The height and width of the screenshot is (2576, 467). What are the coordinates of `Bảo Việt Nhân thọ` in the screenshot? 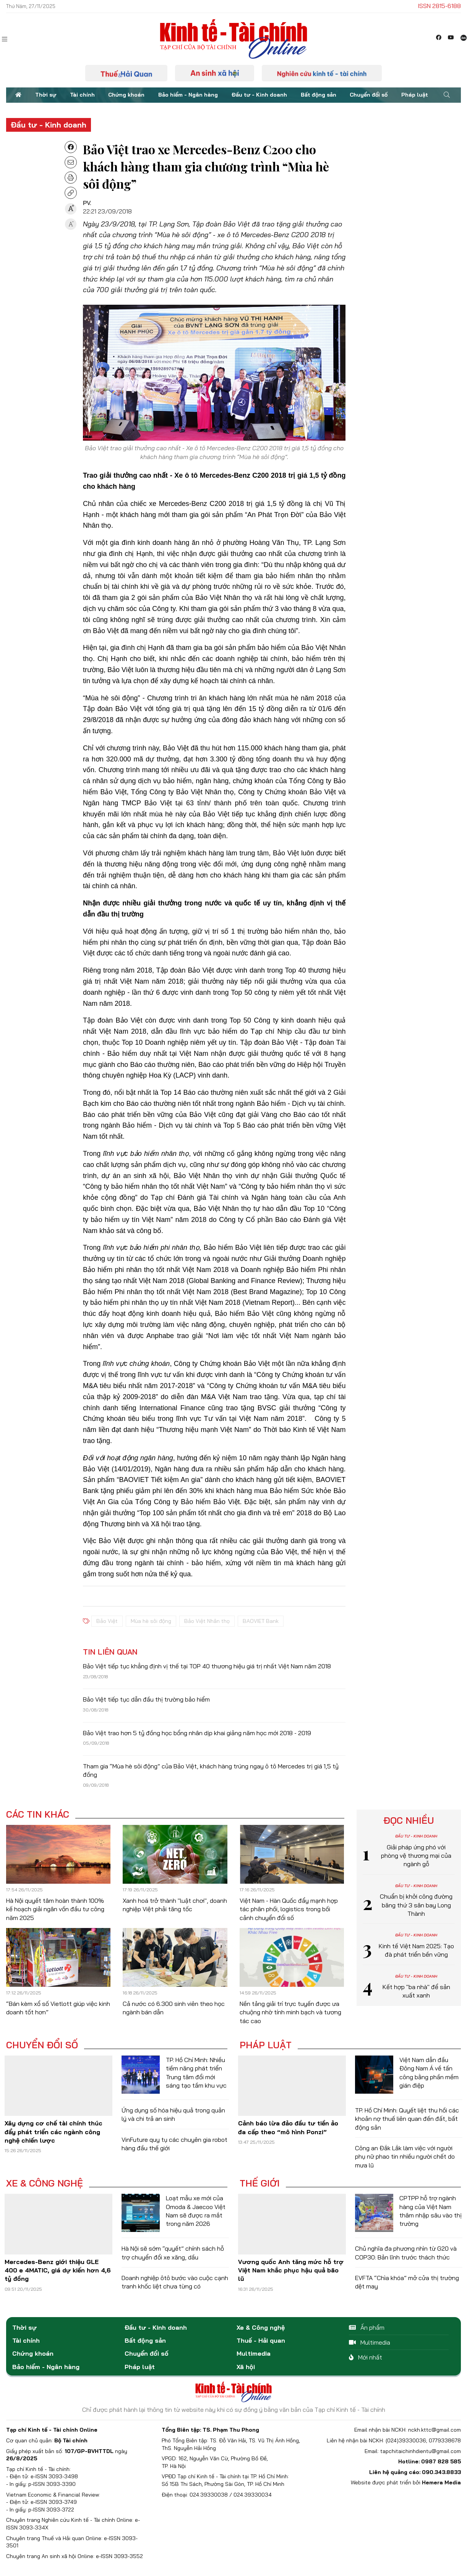 It's located at (207, 1621).